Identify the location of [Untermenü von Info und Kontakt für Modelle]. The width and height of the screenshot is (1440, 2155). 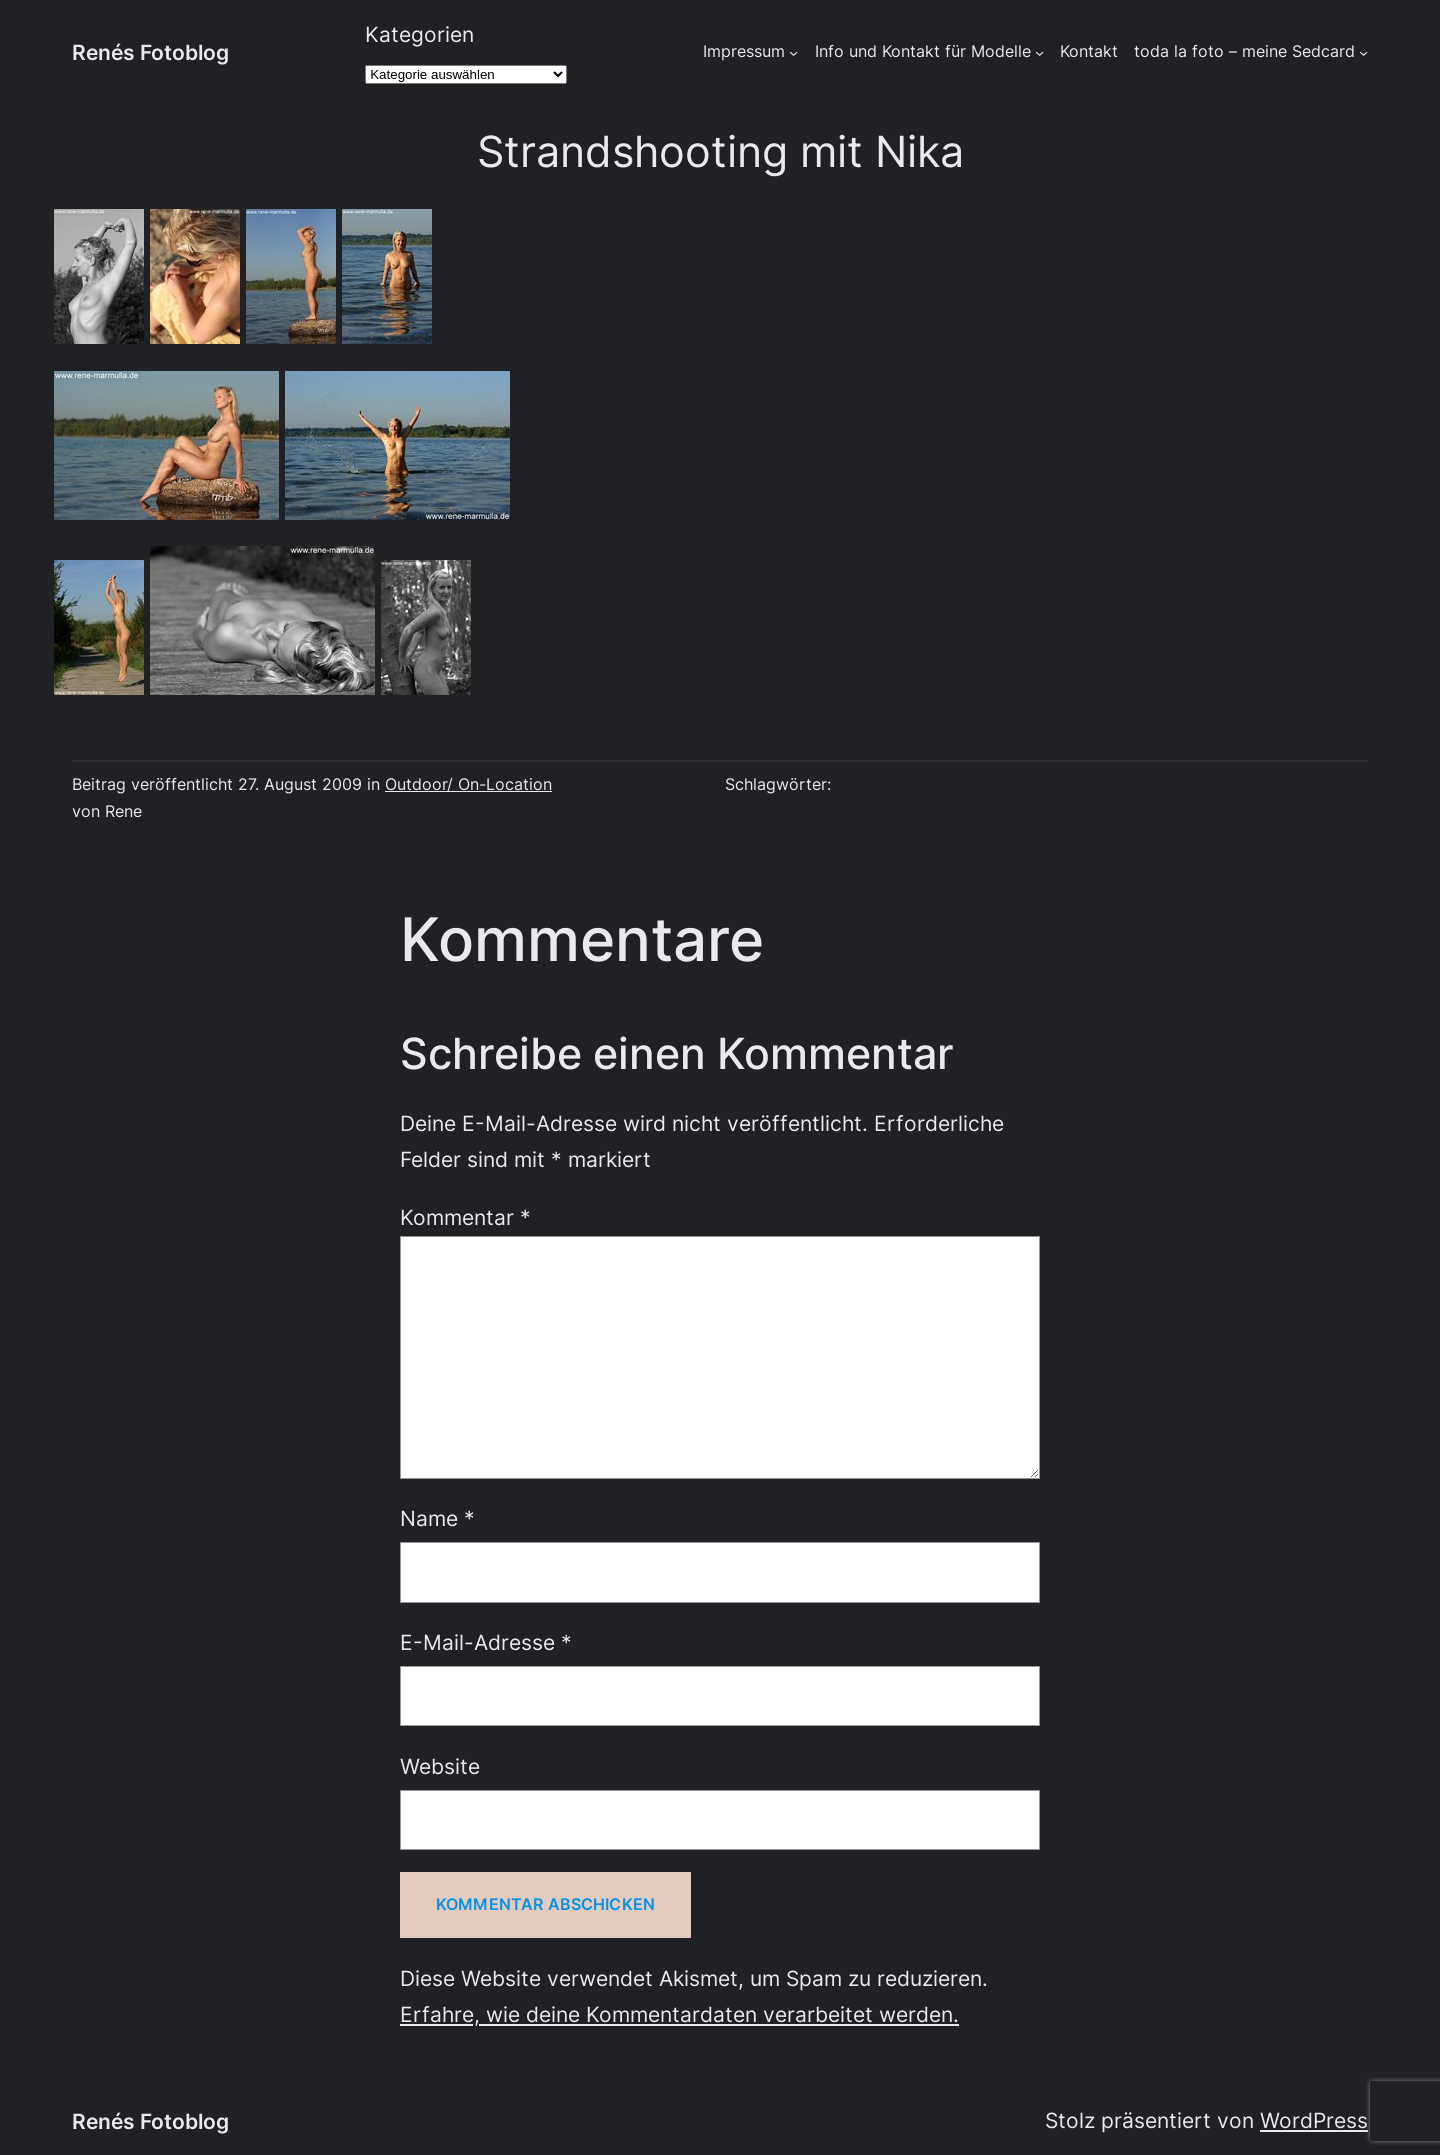
(1039, 52).